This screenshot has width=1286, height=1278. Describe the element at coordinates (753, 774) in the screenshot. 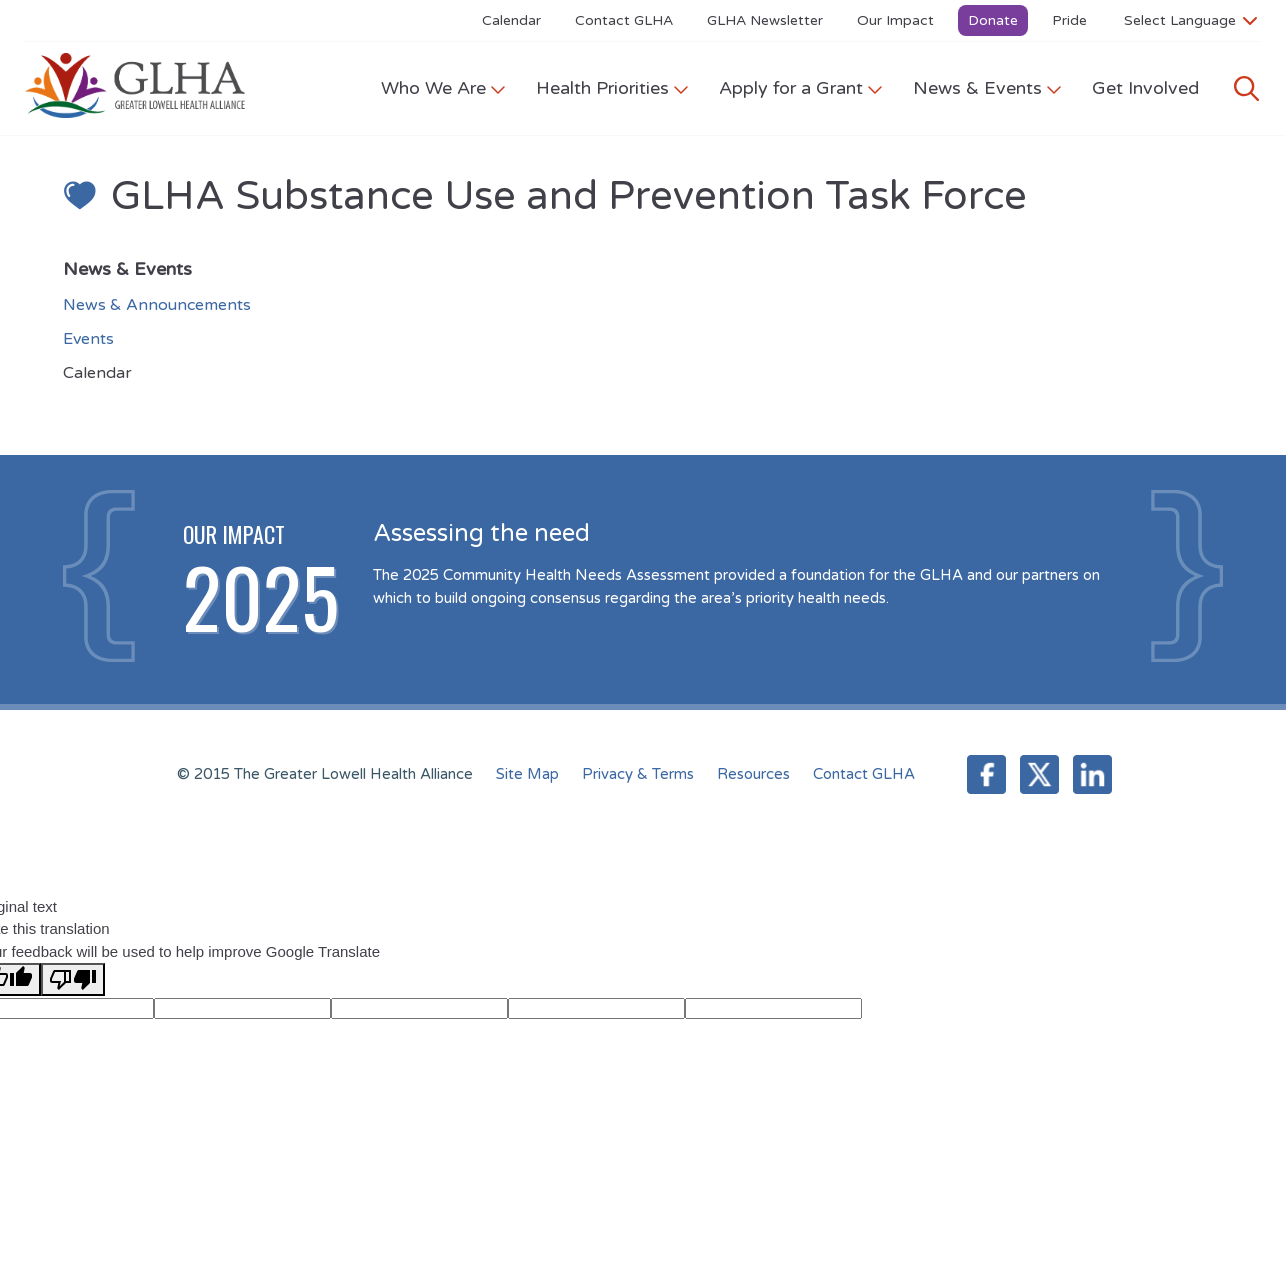

I see `Resources` at that location.